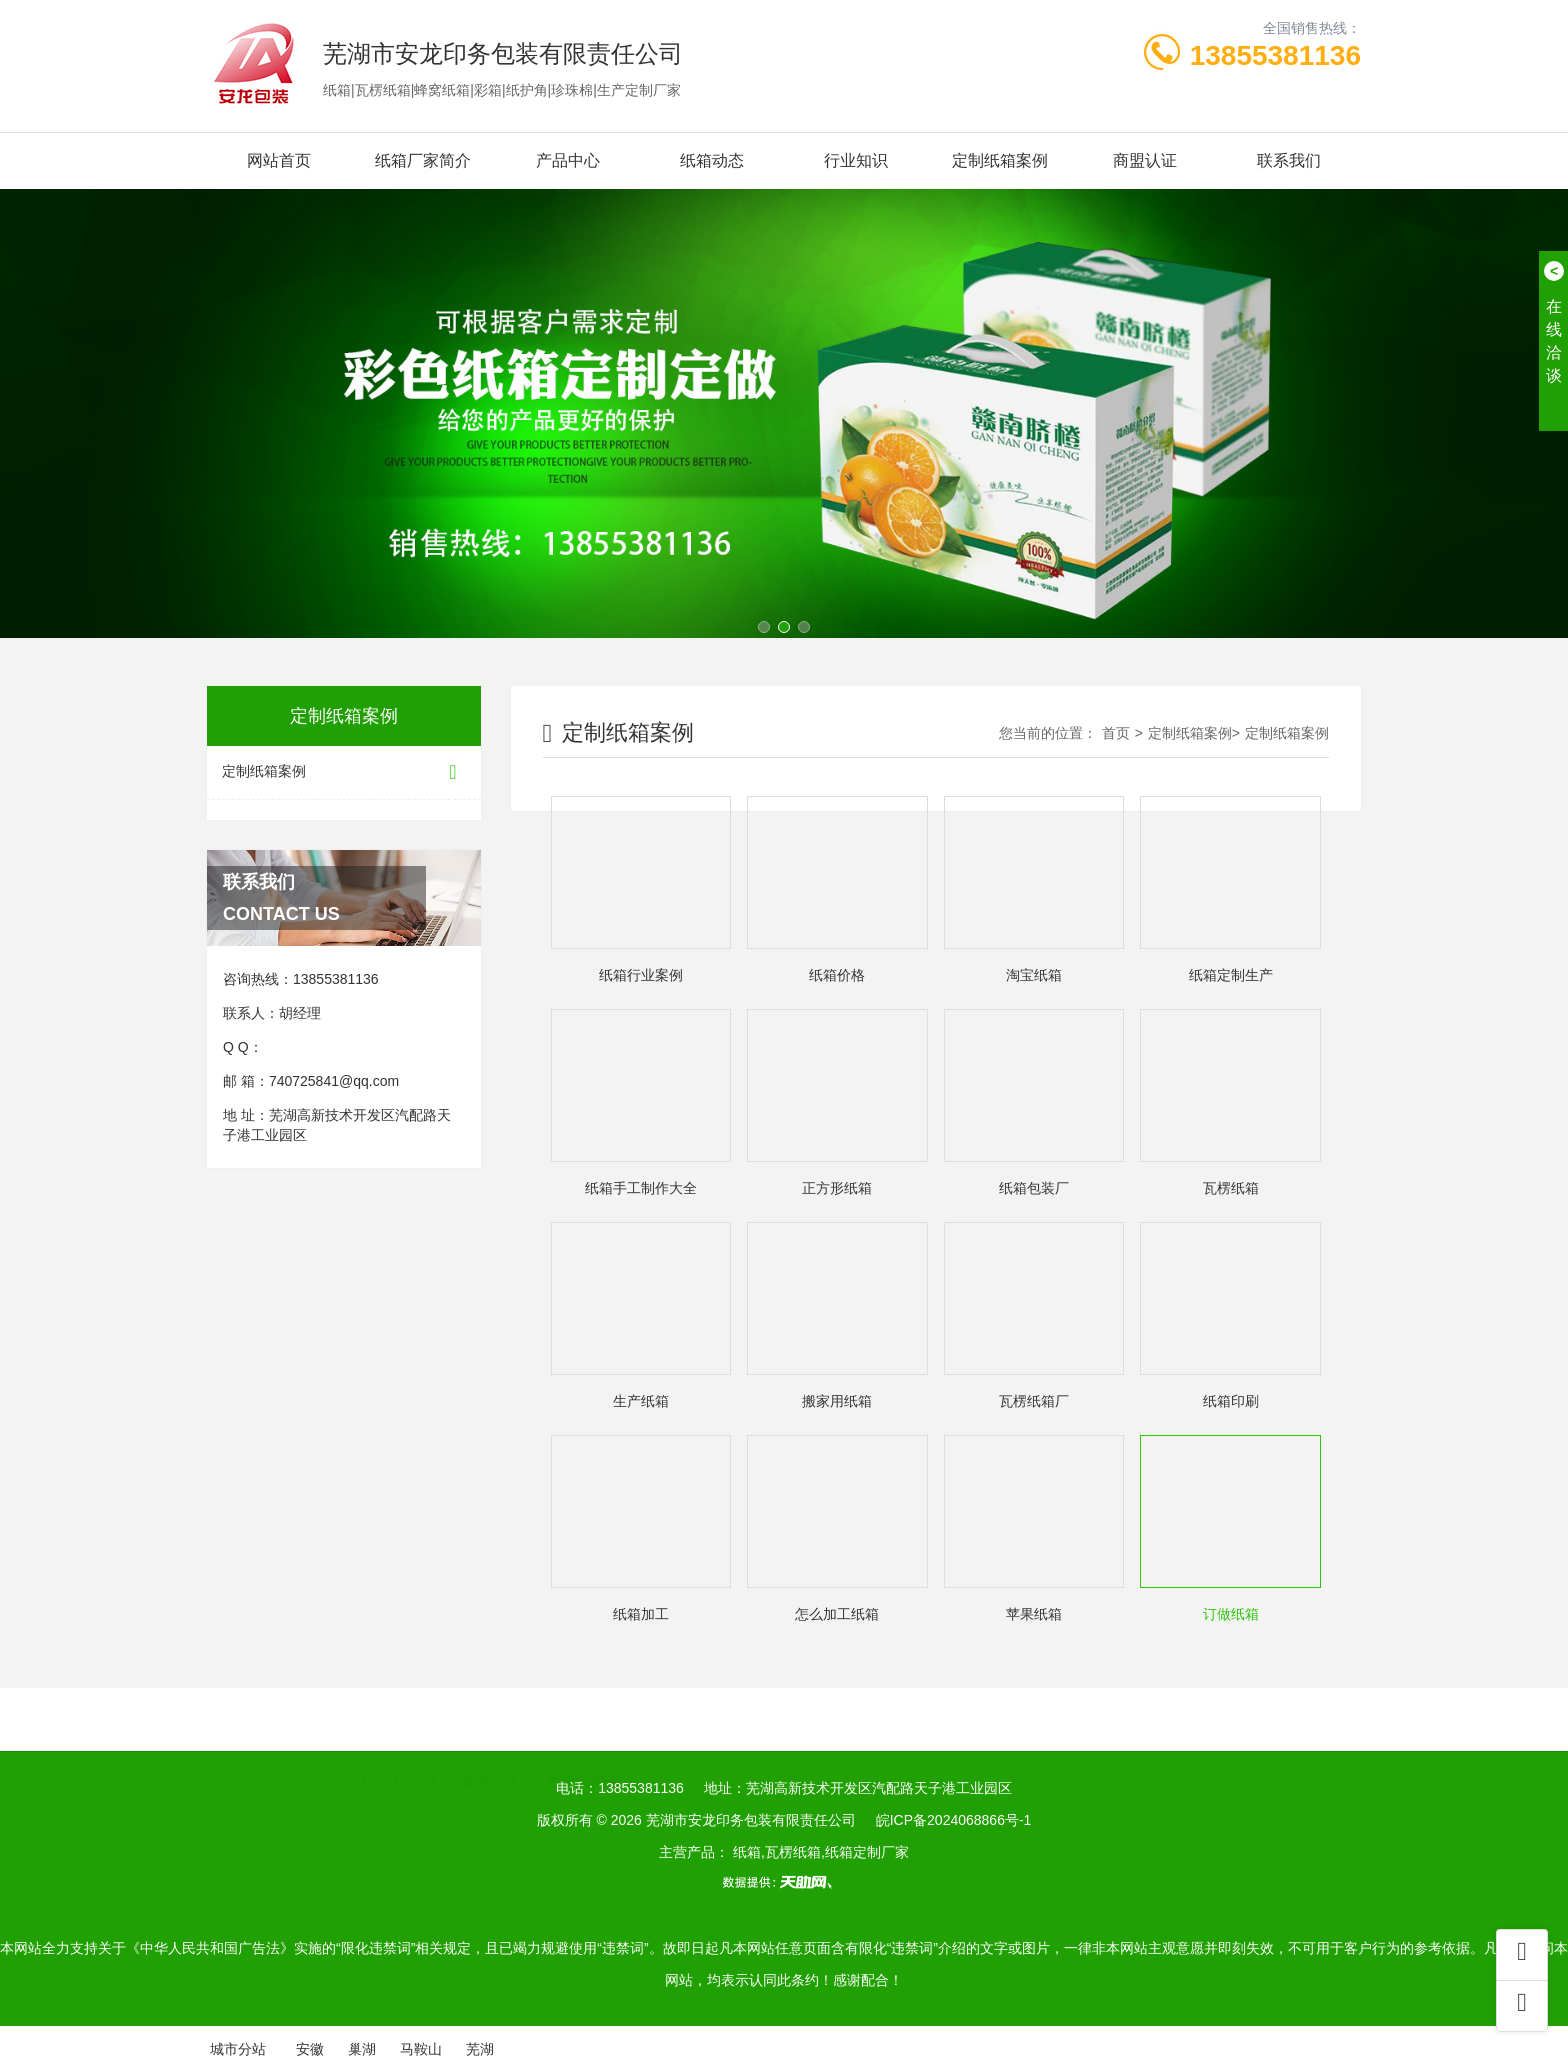  What do you see at coordinates (1289, 160) in the screenshot?
I see `联系我们` at bounding box center [1289, 160].